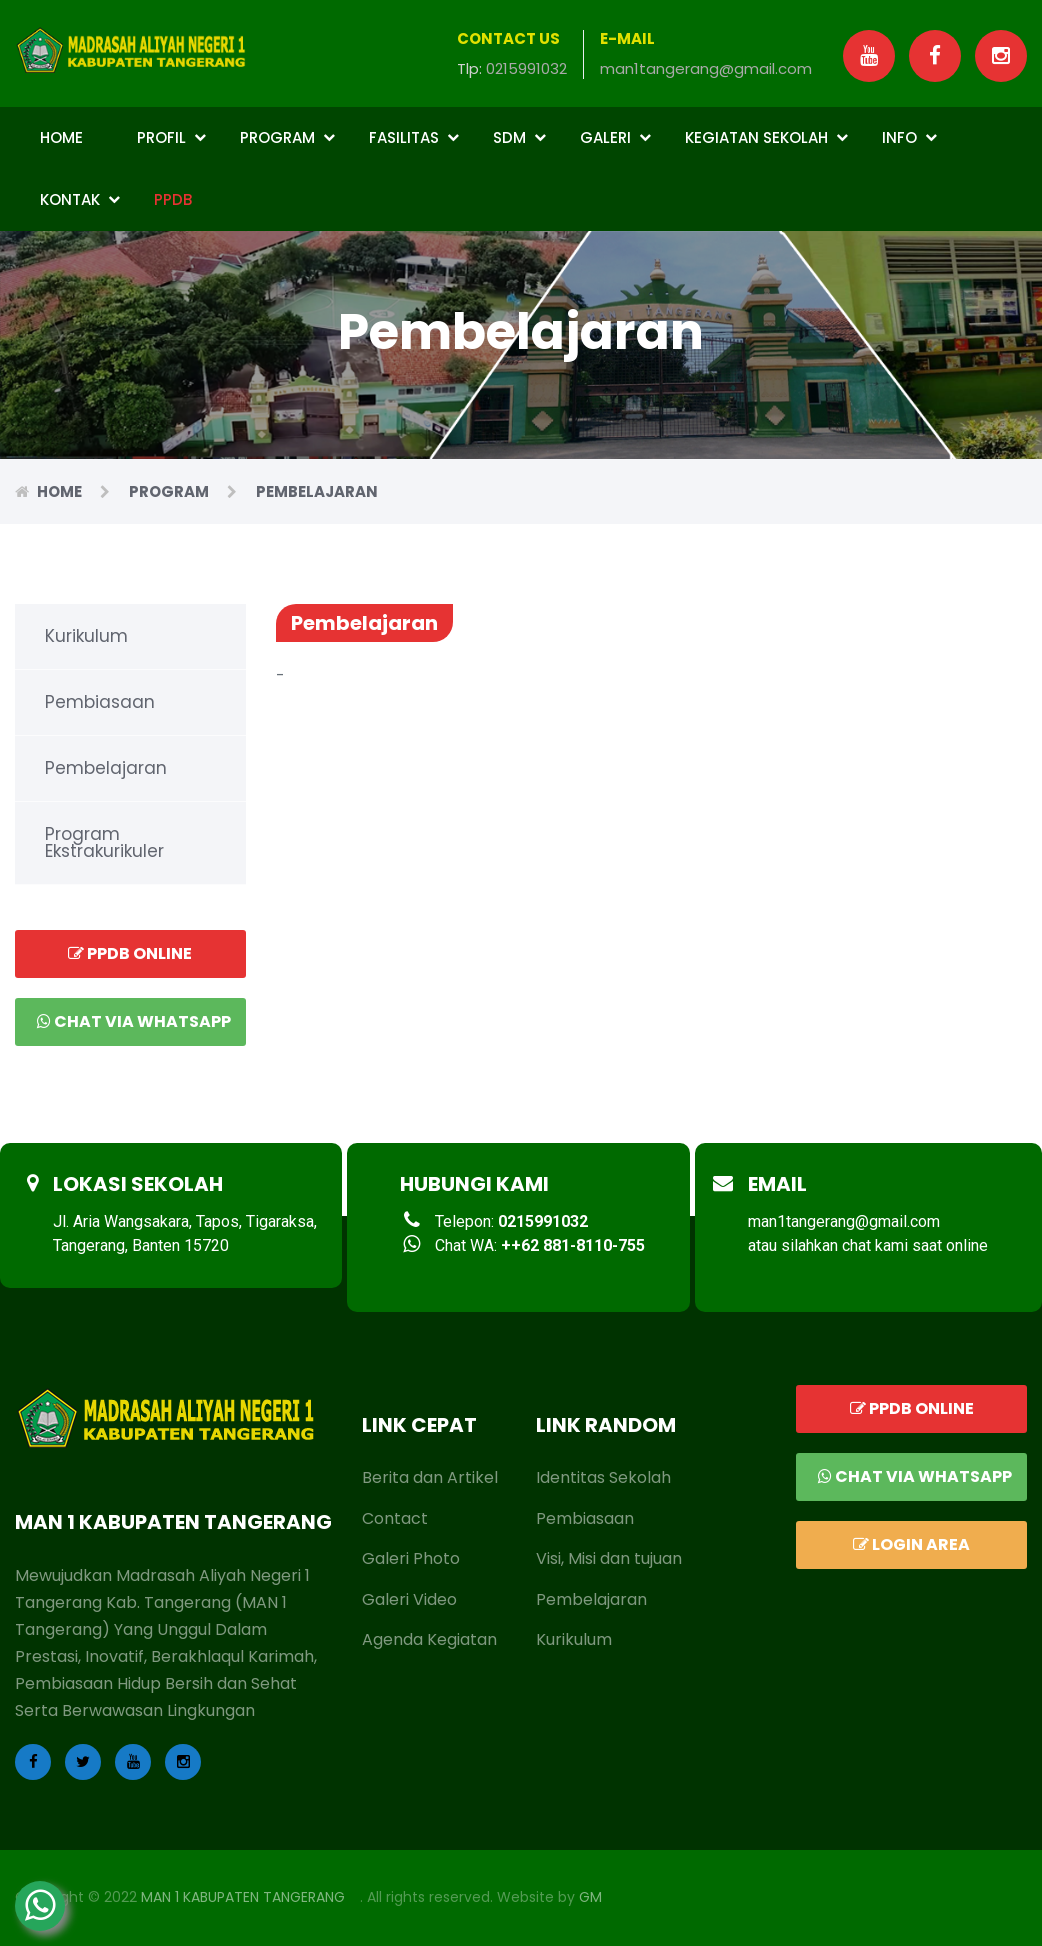 The width and height of the screenshot is (1042, 1946). Describe the element at coordinates (173, 199) in the screenshot. I see `PPDB` at that location.